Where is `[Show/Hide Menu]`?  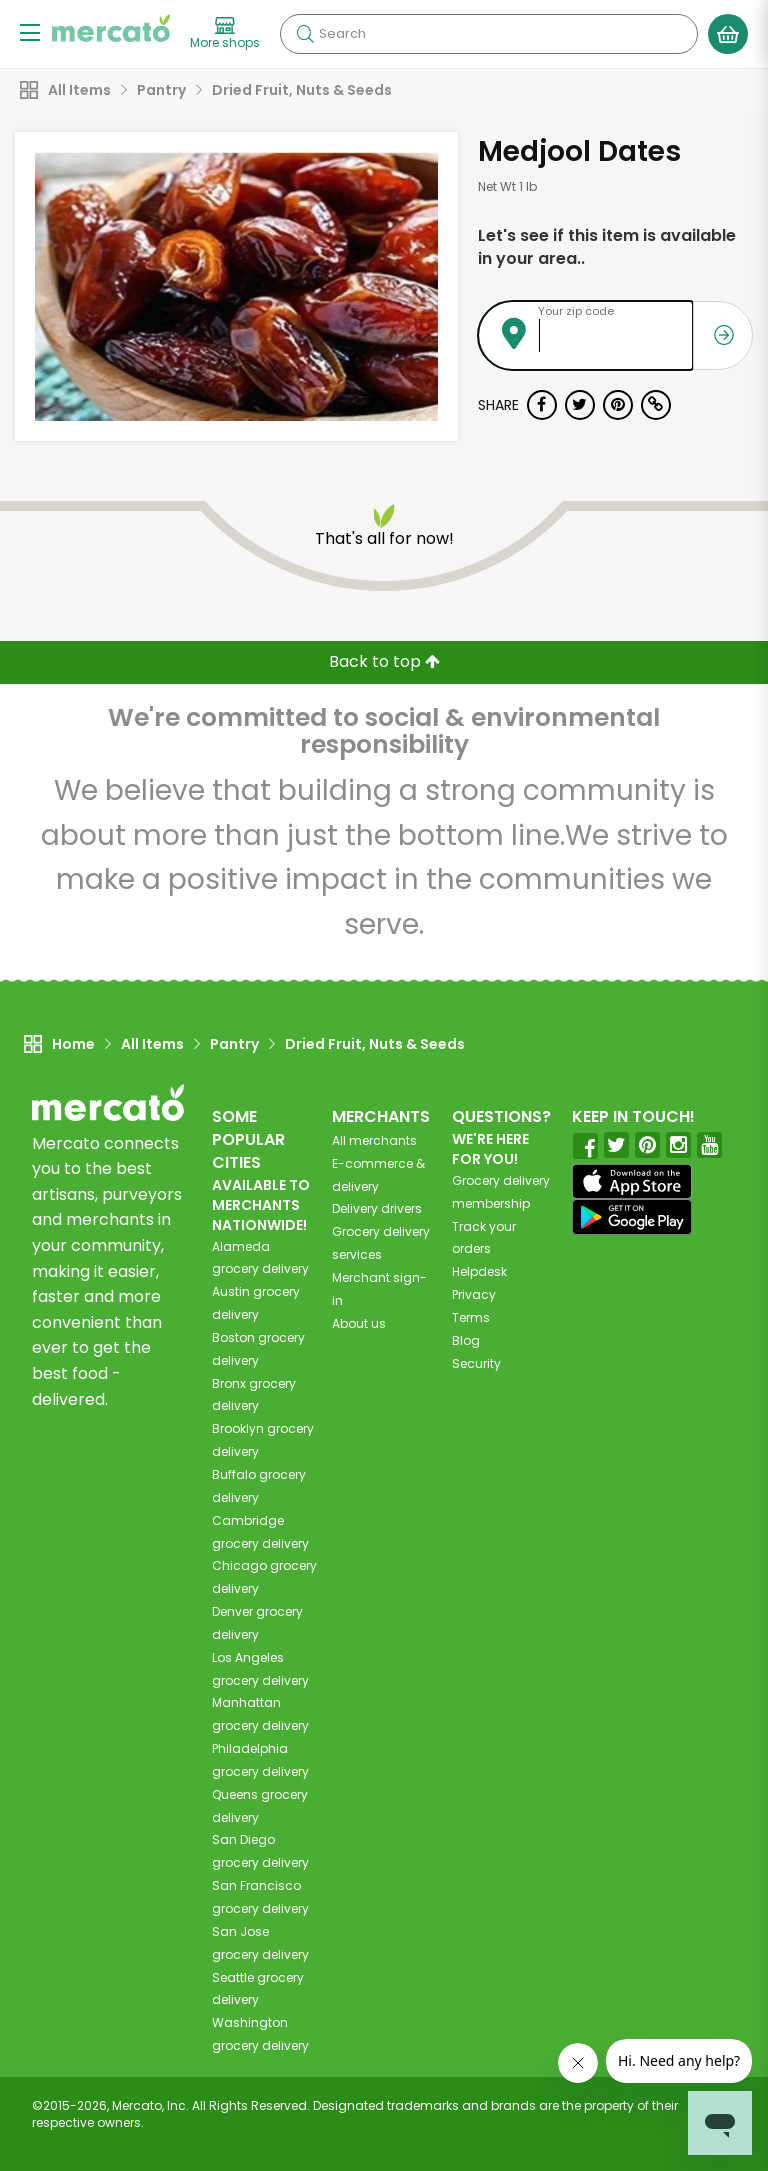 [Show/Hide Menu] is located at coordinates (30, 31).